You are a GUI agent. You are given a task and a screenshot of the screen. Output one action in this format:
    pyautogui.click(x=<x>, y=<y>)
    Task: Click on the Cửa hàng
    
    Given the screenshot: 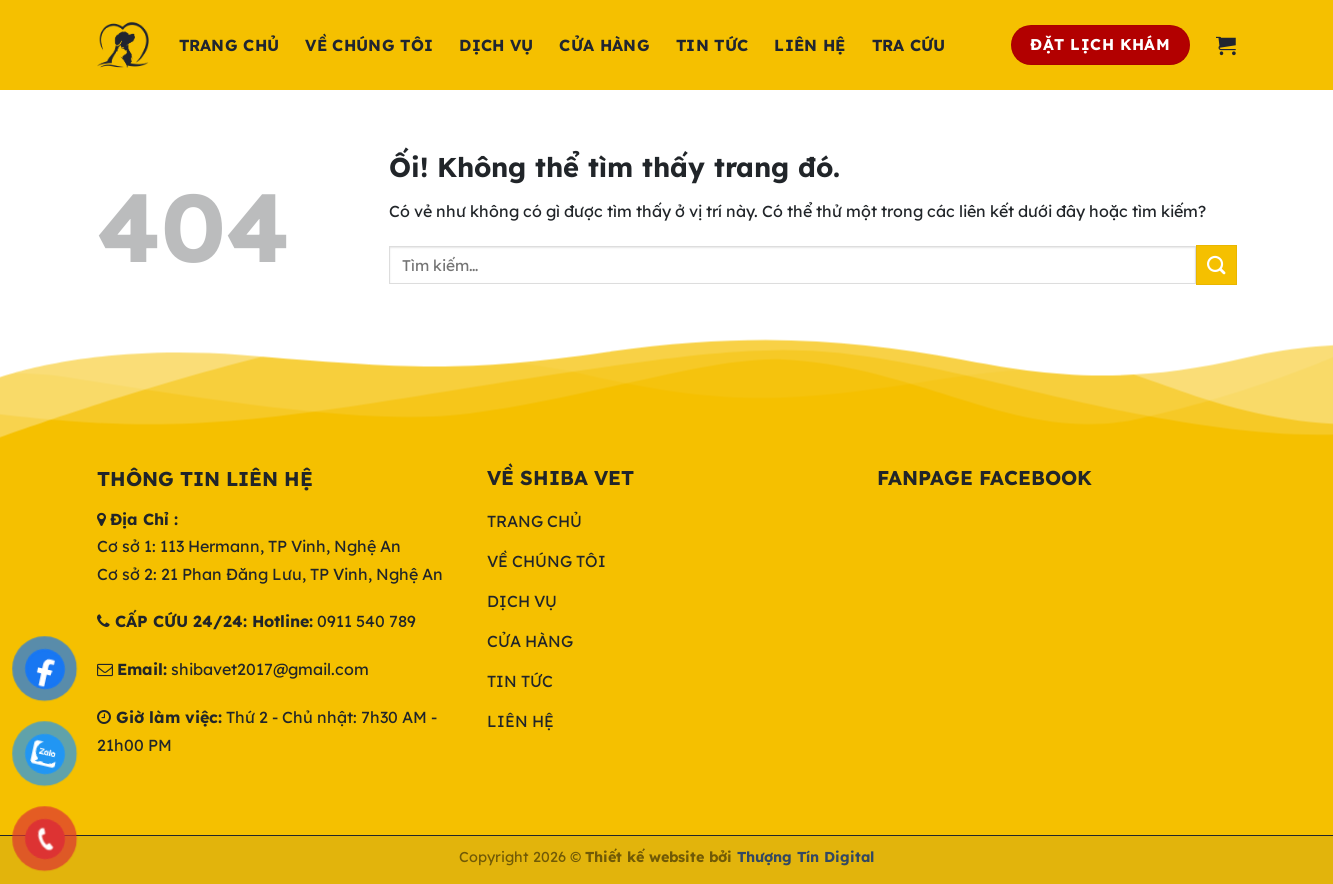 What is the action you would take?
    pyautogui.click(x=604, y=45)
    